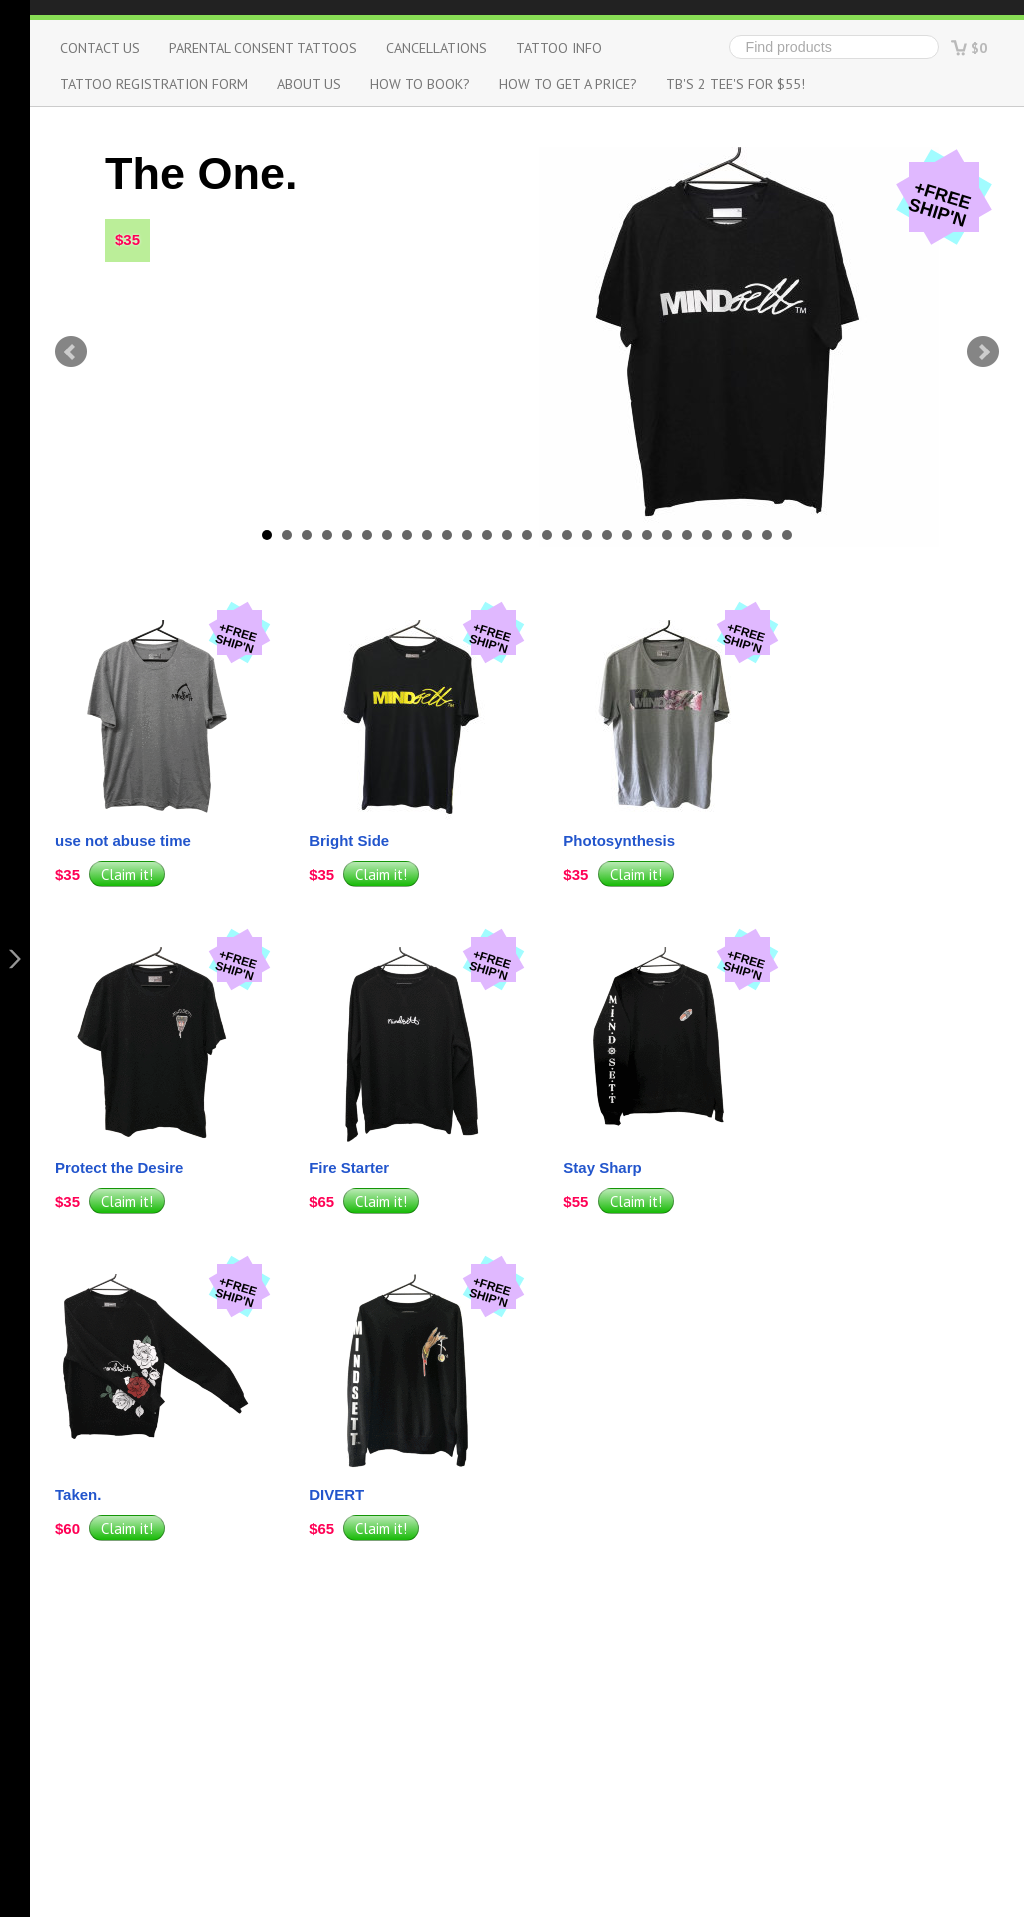  I want to click on 22, so click(687, 535).